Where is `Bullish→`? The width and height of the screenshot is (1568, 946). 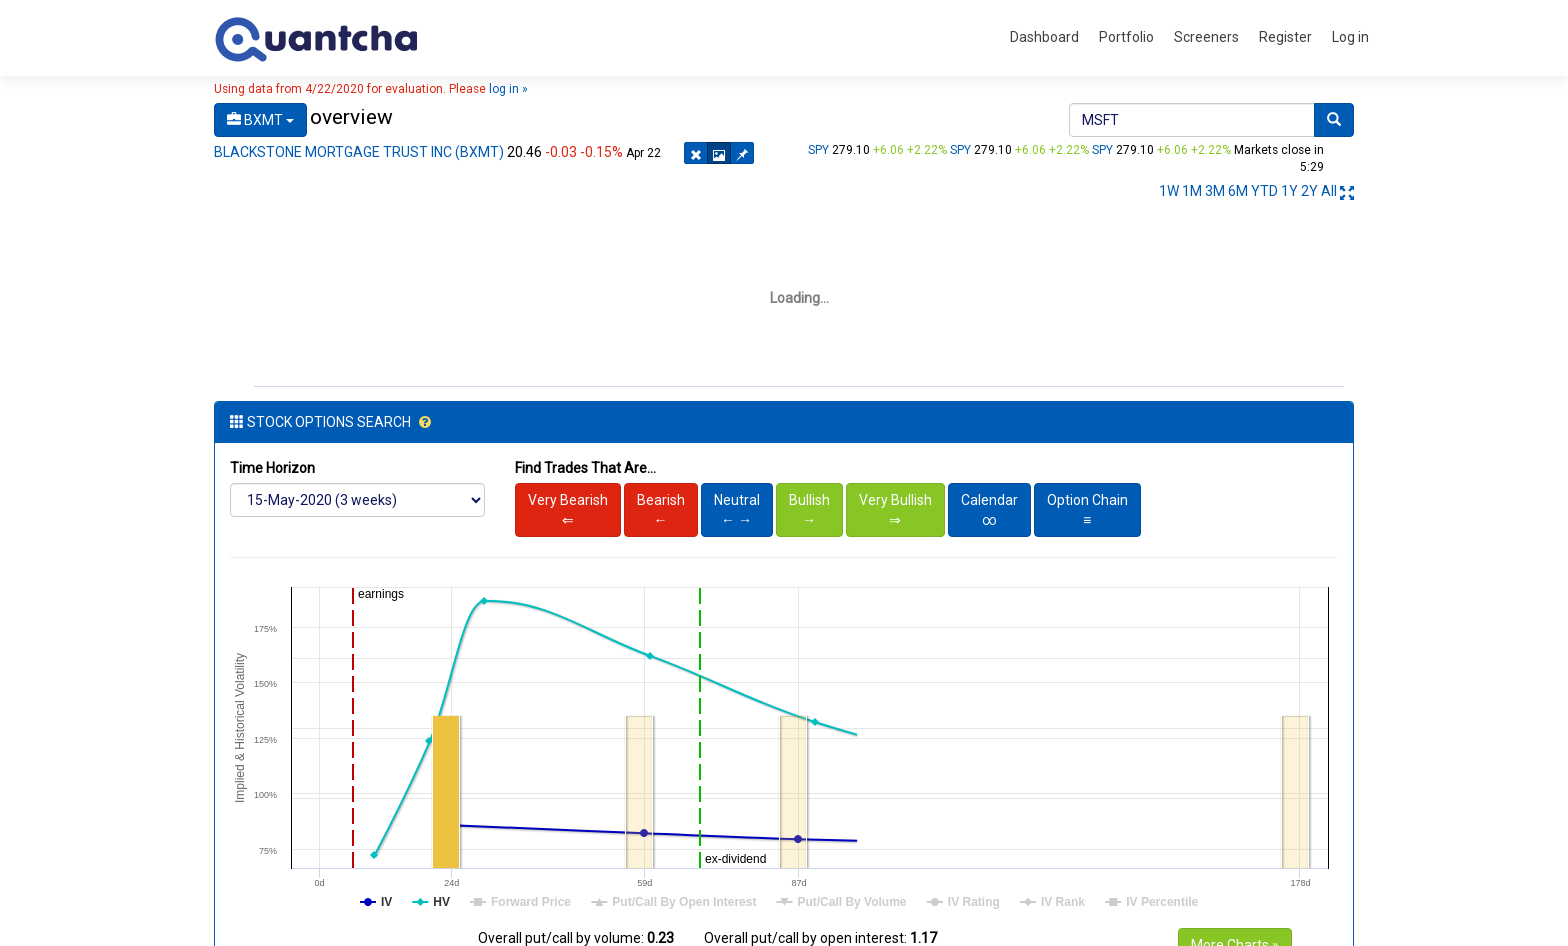
Bullish→ is located at coordinates (809, 498).